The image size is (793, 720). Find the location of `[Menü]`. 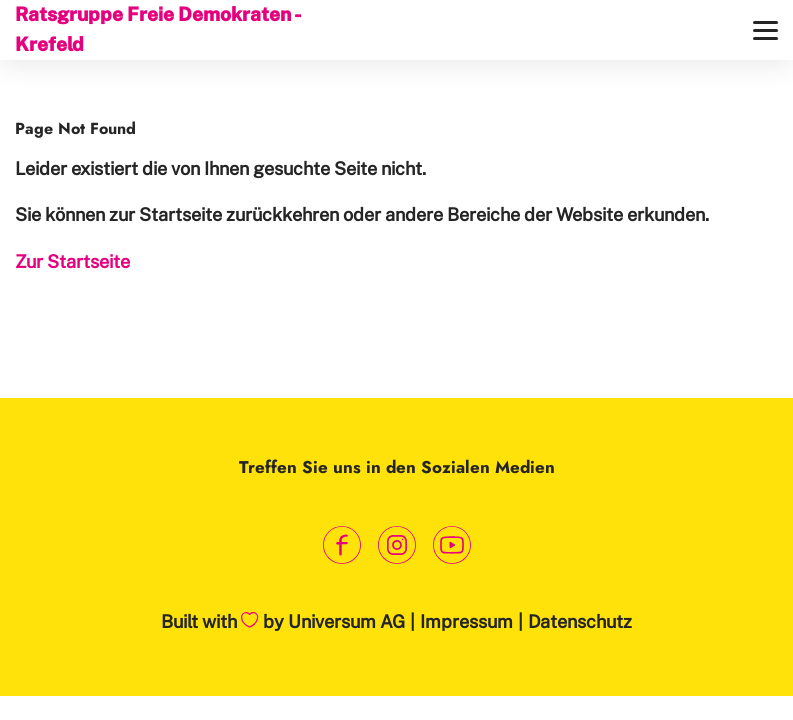

[Menü] is located at coordinates (765, 30).